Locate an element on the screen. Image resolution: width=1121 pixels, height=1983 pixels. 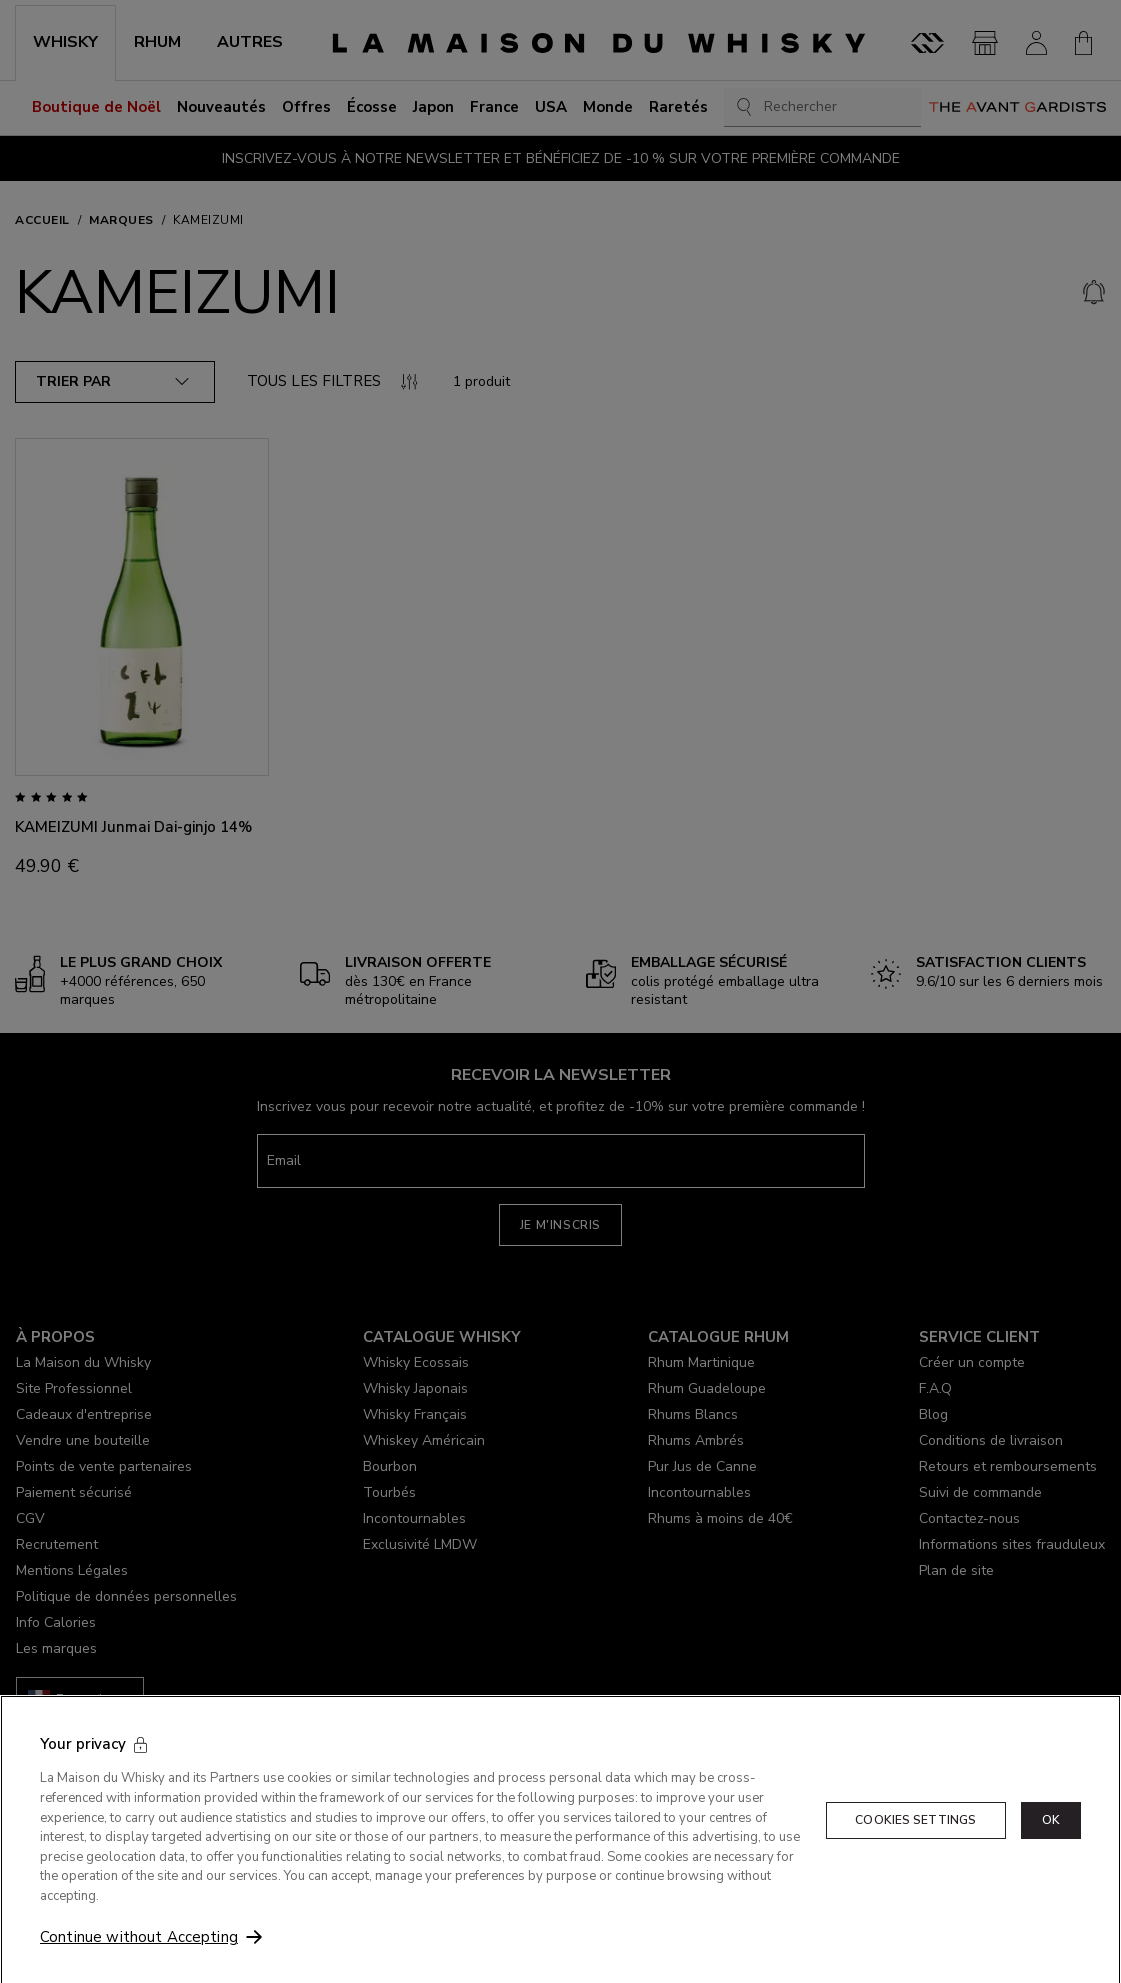
Cookies Settings is located at coordinates (915, 1861).